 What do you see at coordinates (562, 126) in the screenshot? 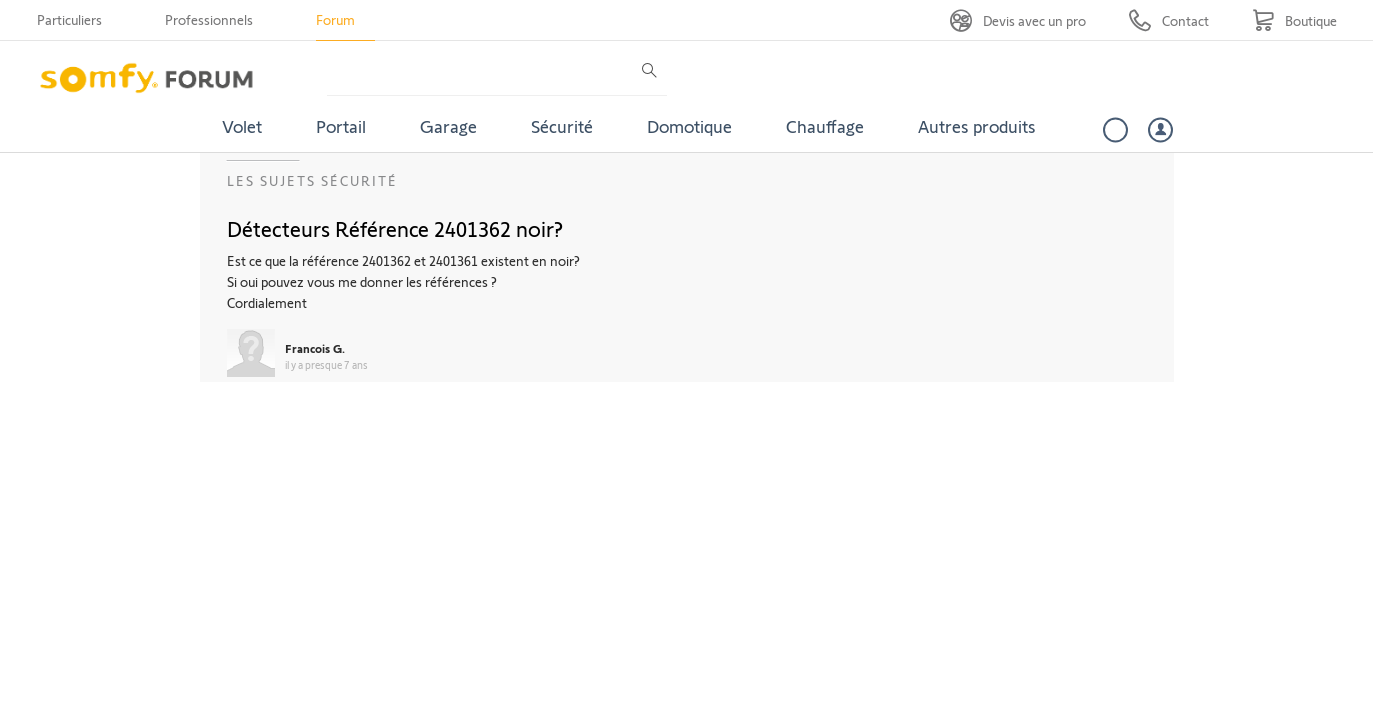
I see `Sécurité` at bounding box center [562, 126].